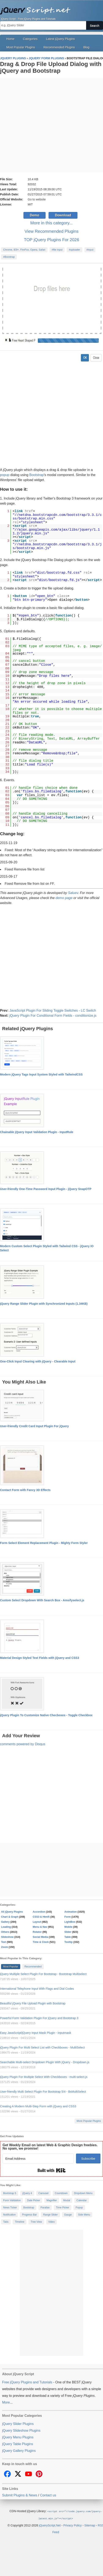 Image resolution: width=103 pixels, height=2576 pixels. Describe the element at coordinates (36, 475) in the screenshot. I see `Bootstrap` at that location.